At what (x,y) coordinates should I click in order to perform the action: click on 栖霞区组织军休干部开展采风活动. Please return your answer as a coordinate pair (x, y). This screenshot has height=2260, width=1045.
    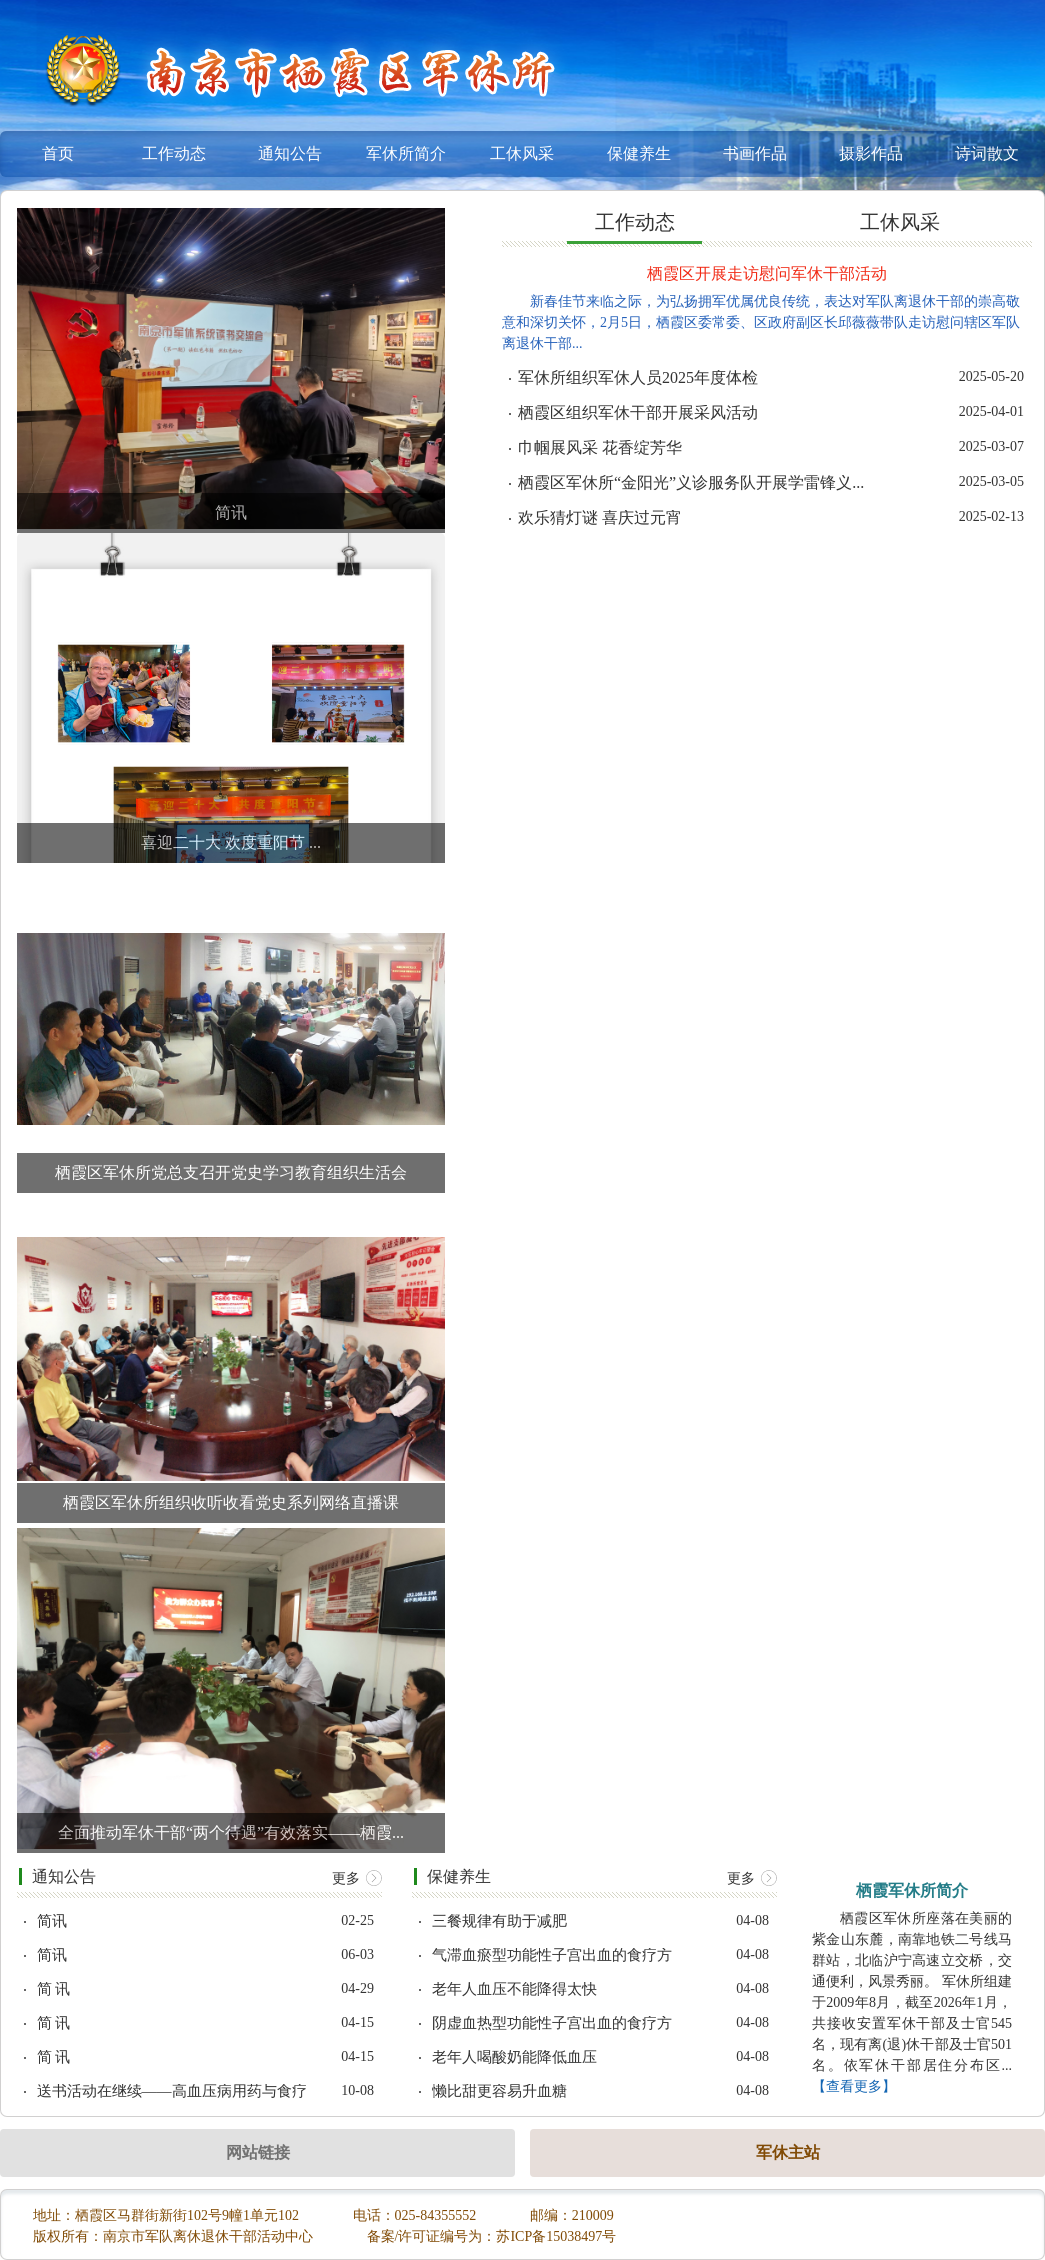
    Looking at the image, I should click on (638, 413).